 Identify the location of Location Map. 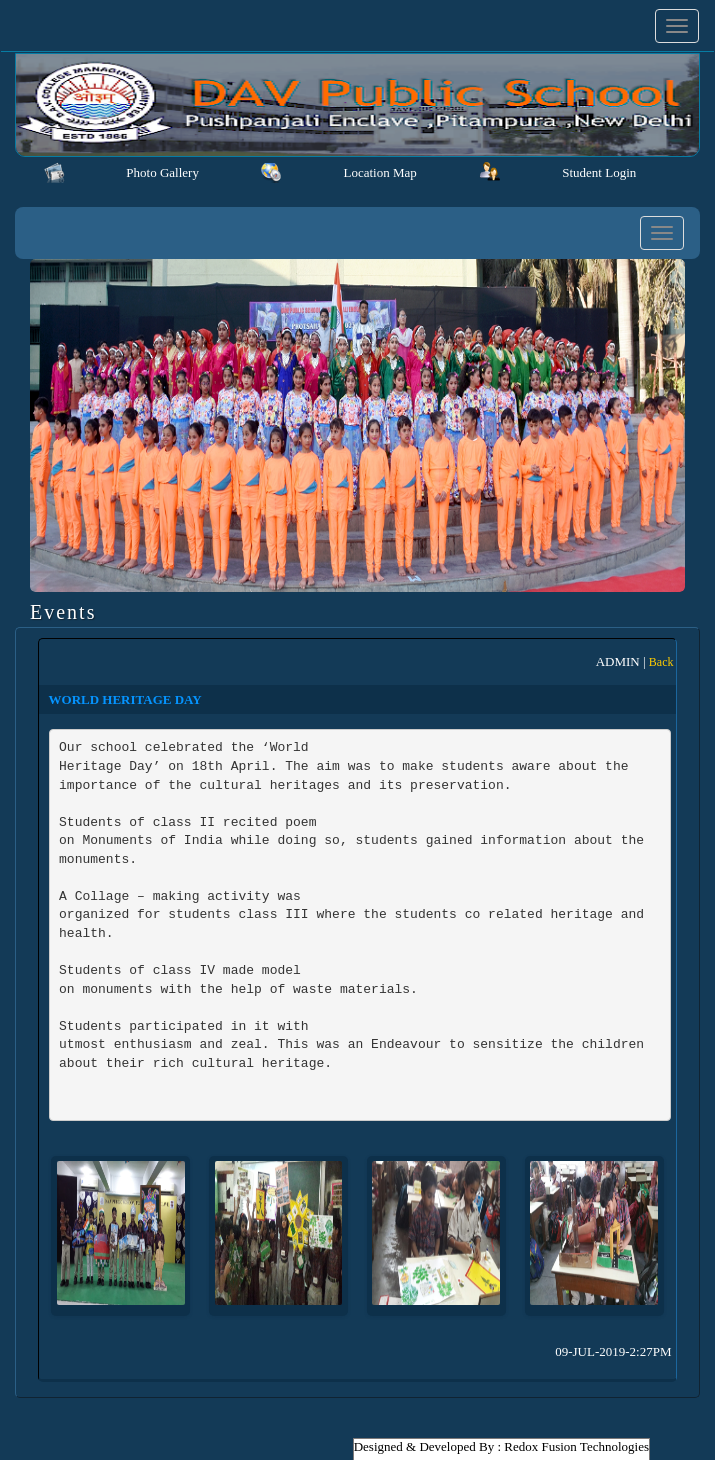
(379, 172).